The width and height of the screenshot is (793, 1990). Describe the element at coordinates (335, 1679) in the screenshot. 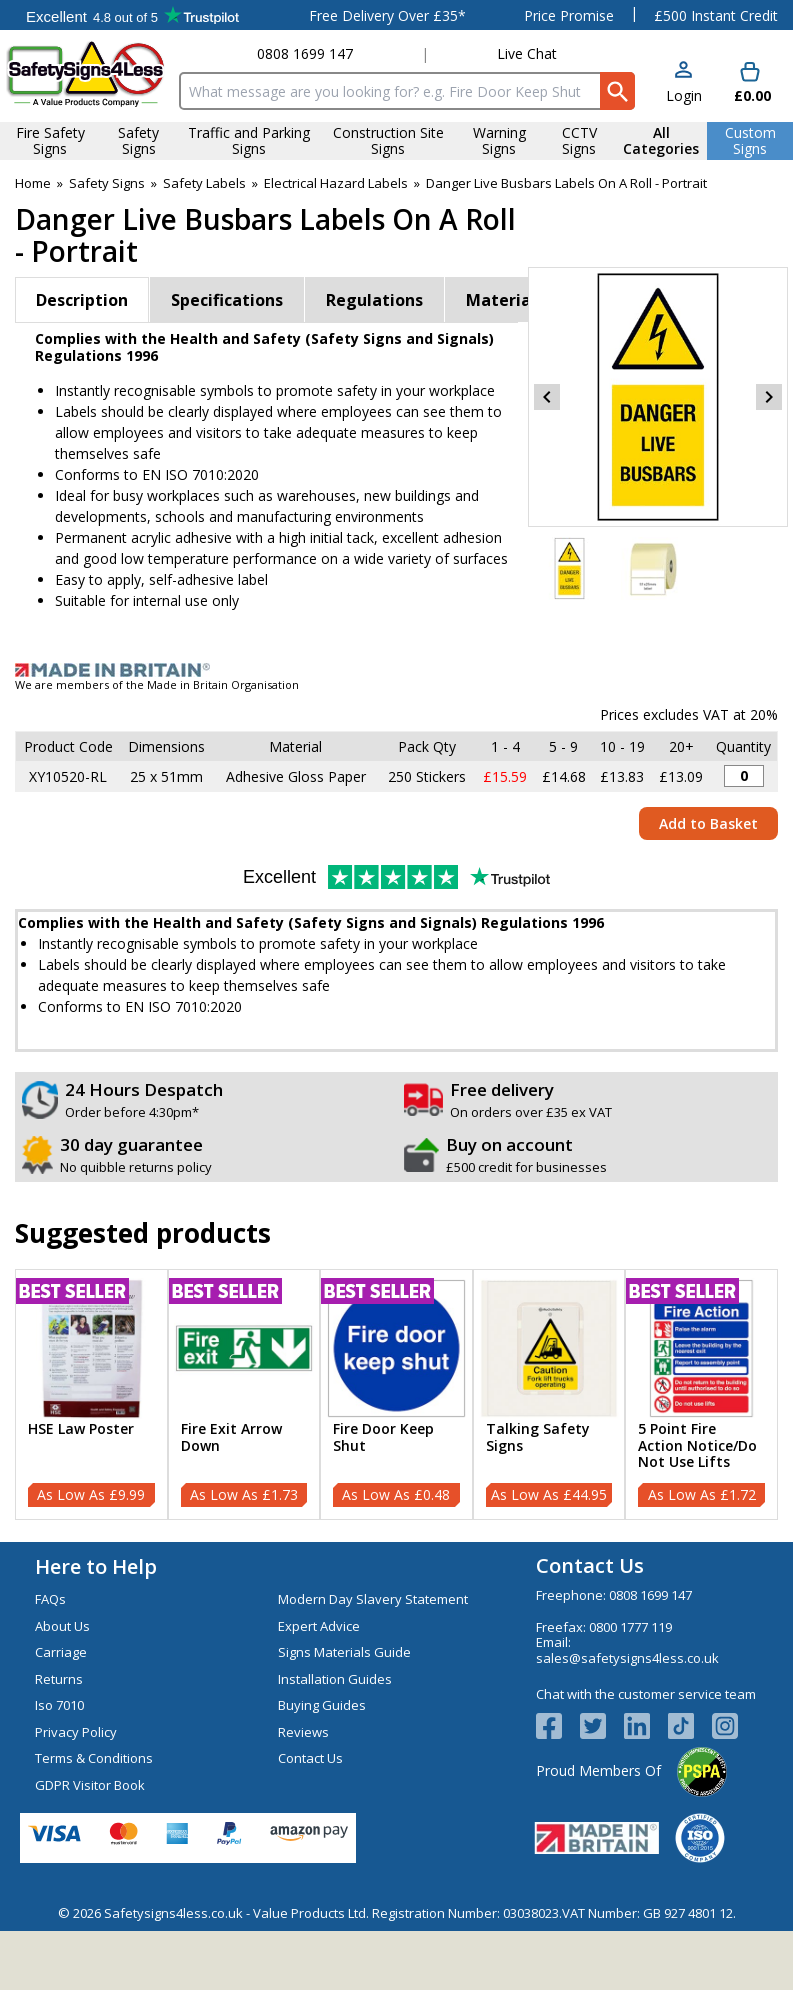

I see `Installation Guides [Visit Installation Guides]` at that location.